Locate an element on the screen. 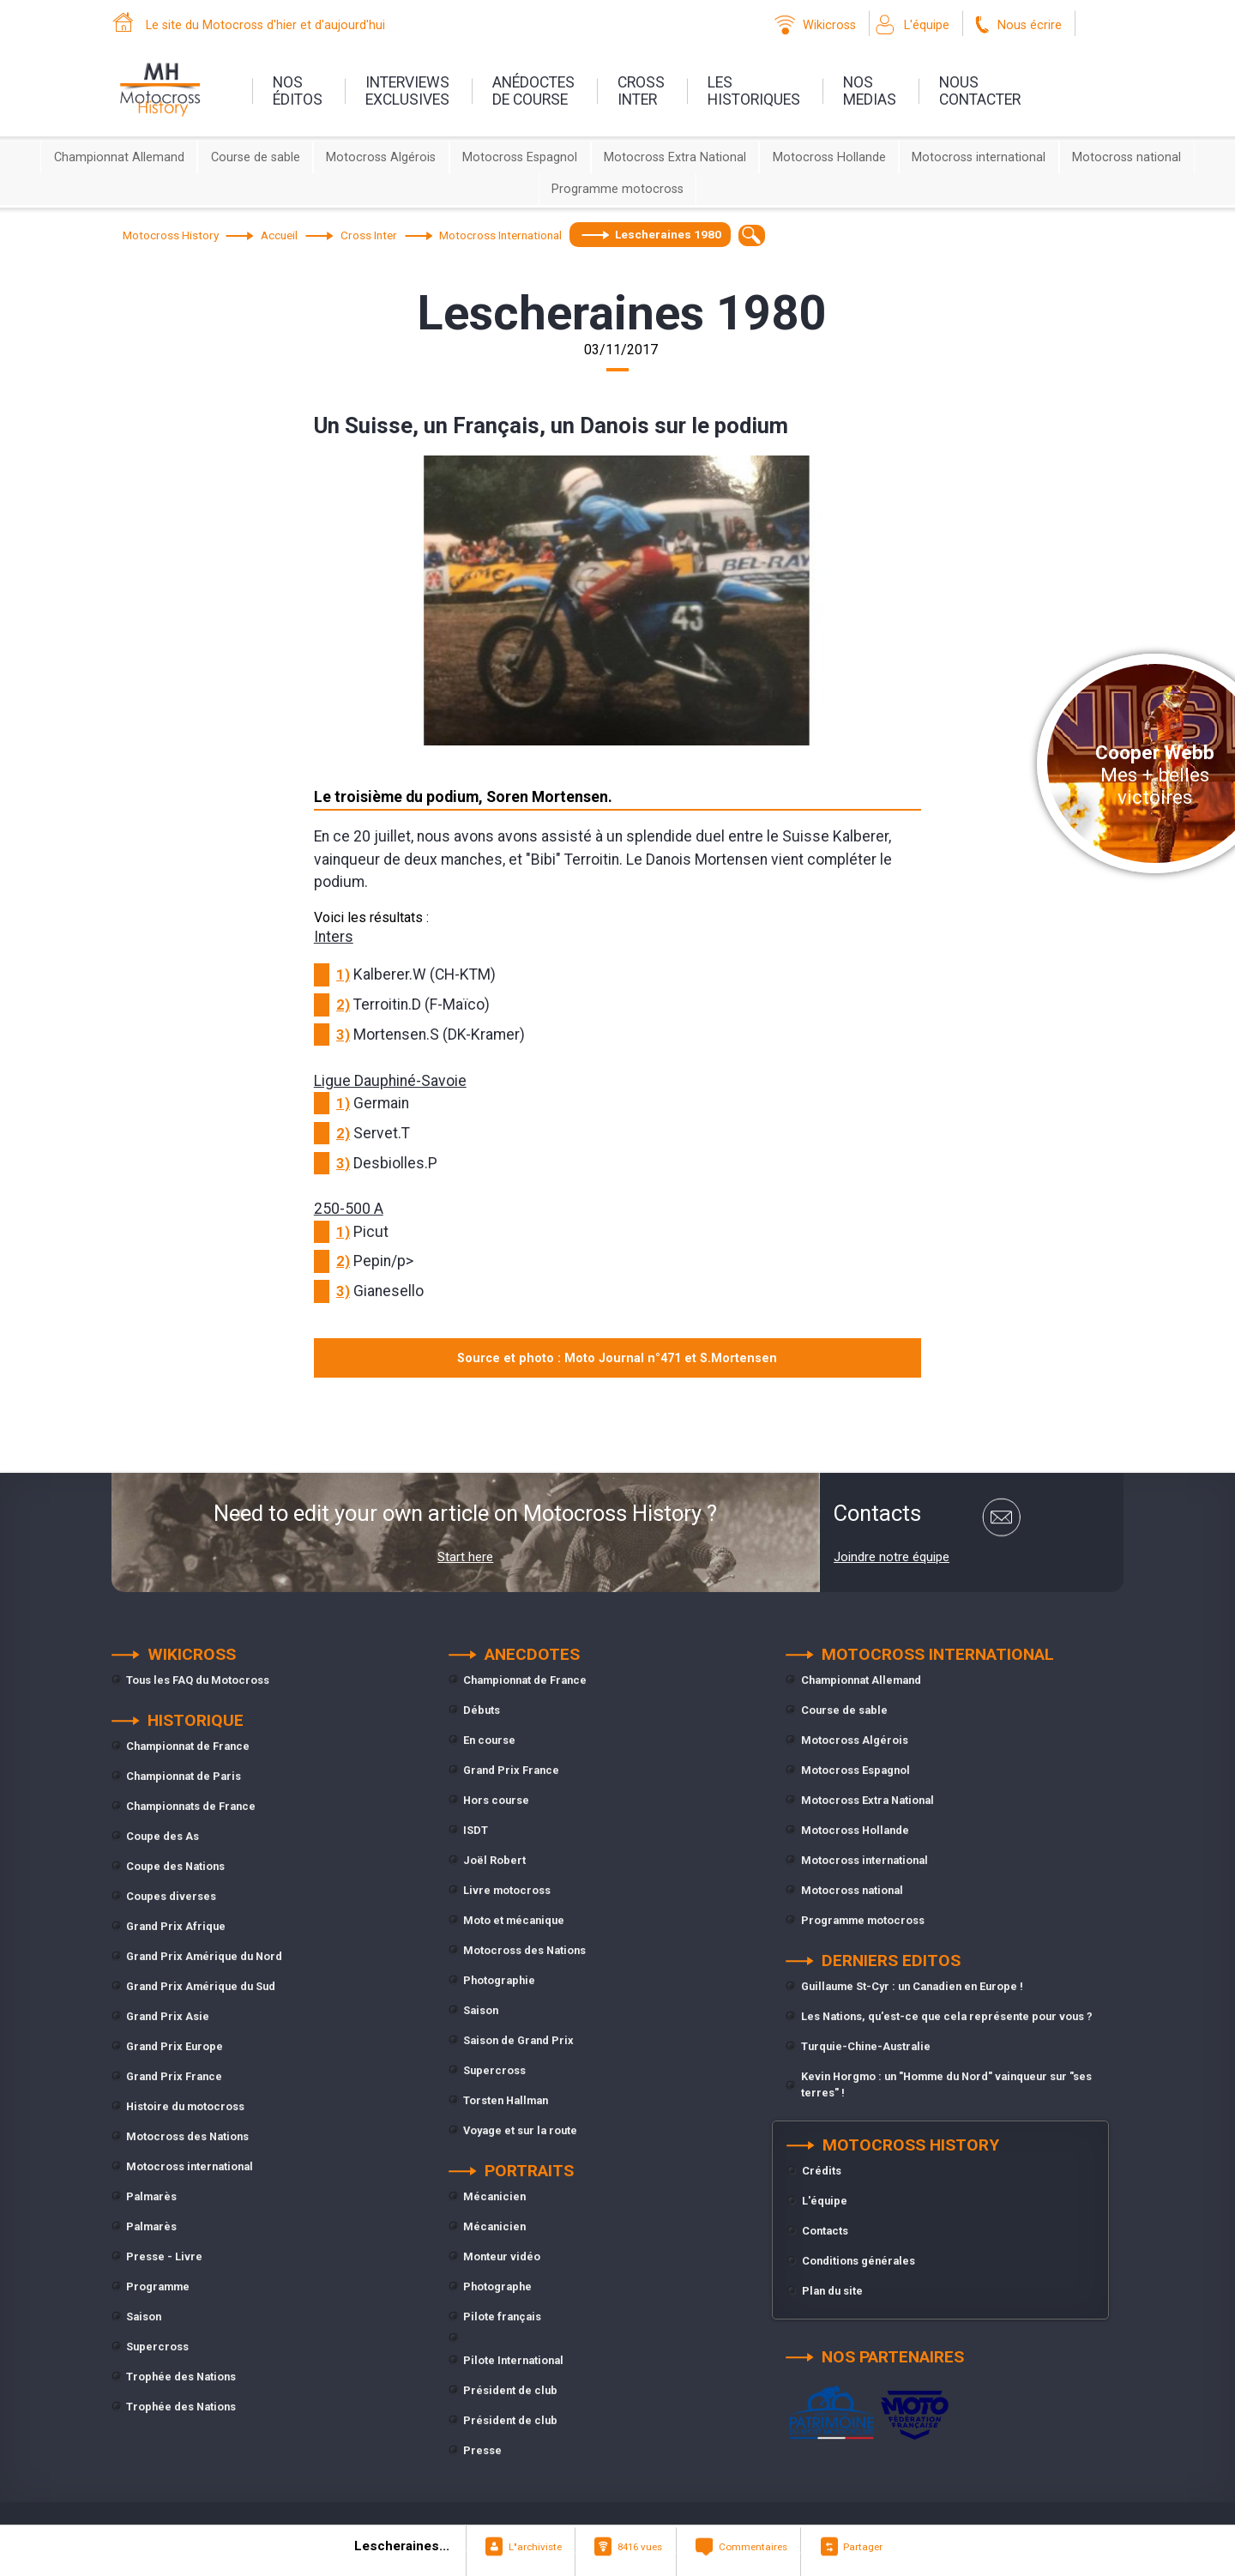 This screenshot has width=1235, height=2576. Tous les FAQ du Motocross is located at coordinates (197, 1680).